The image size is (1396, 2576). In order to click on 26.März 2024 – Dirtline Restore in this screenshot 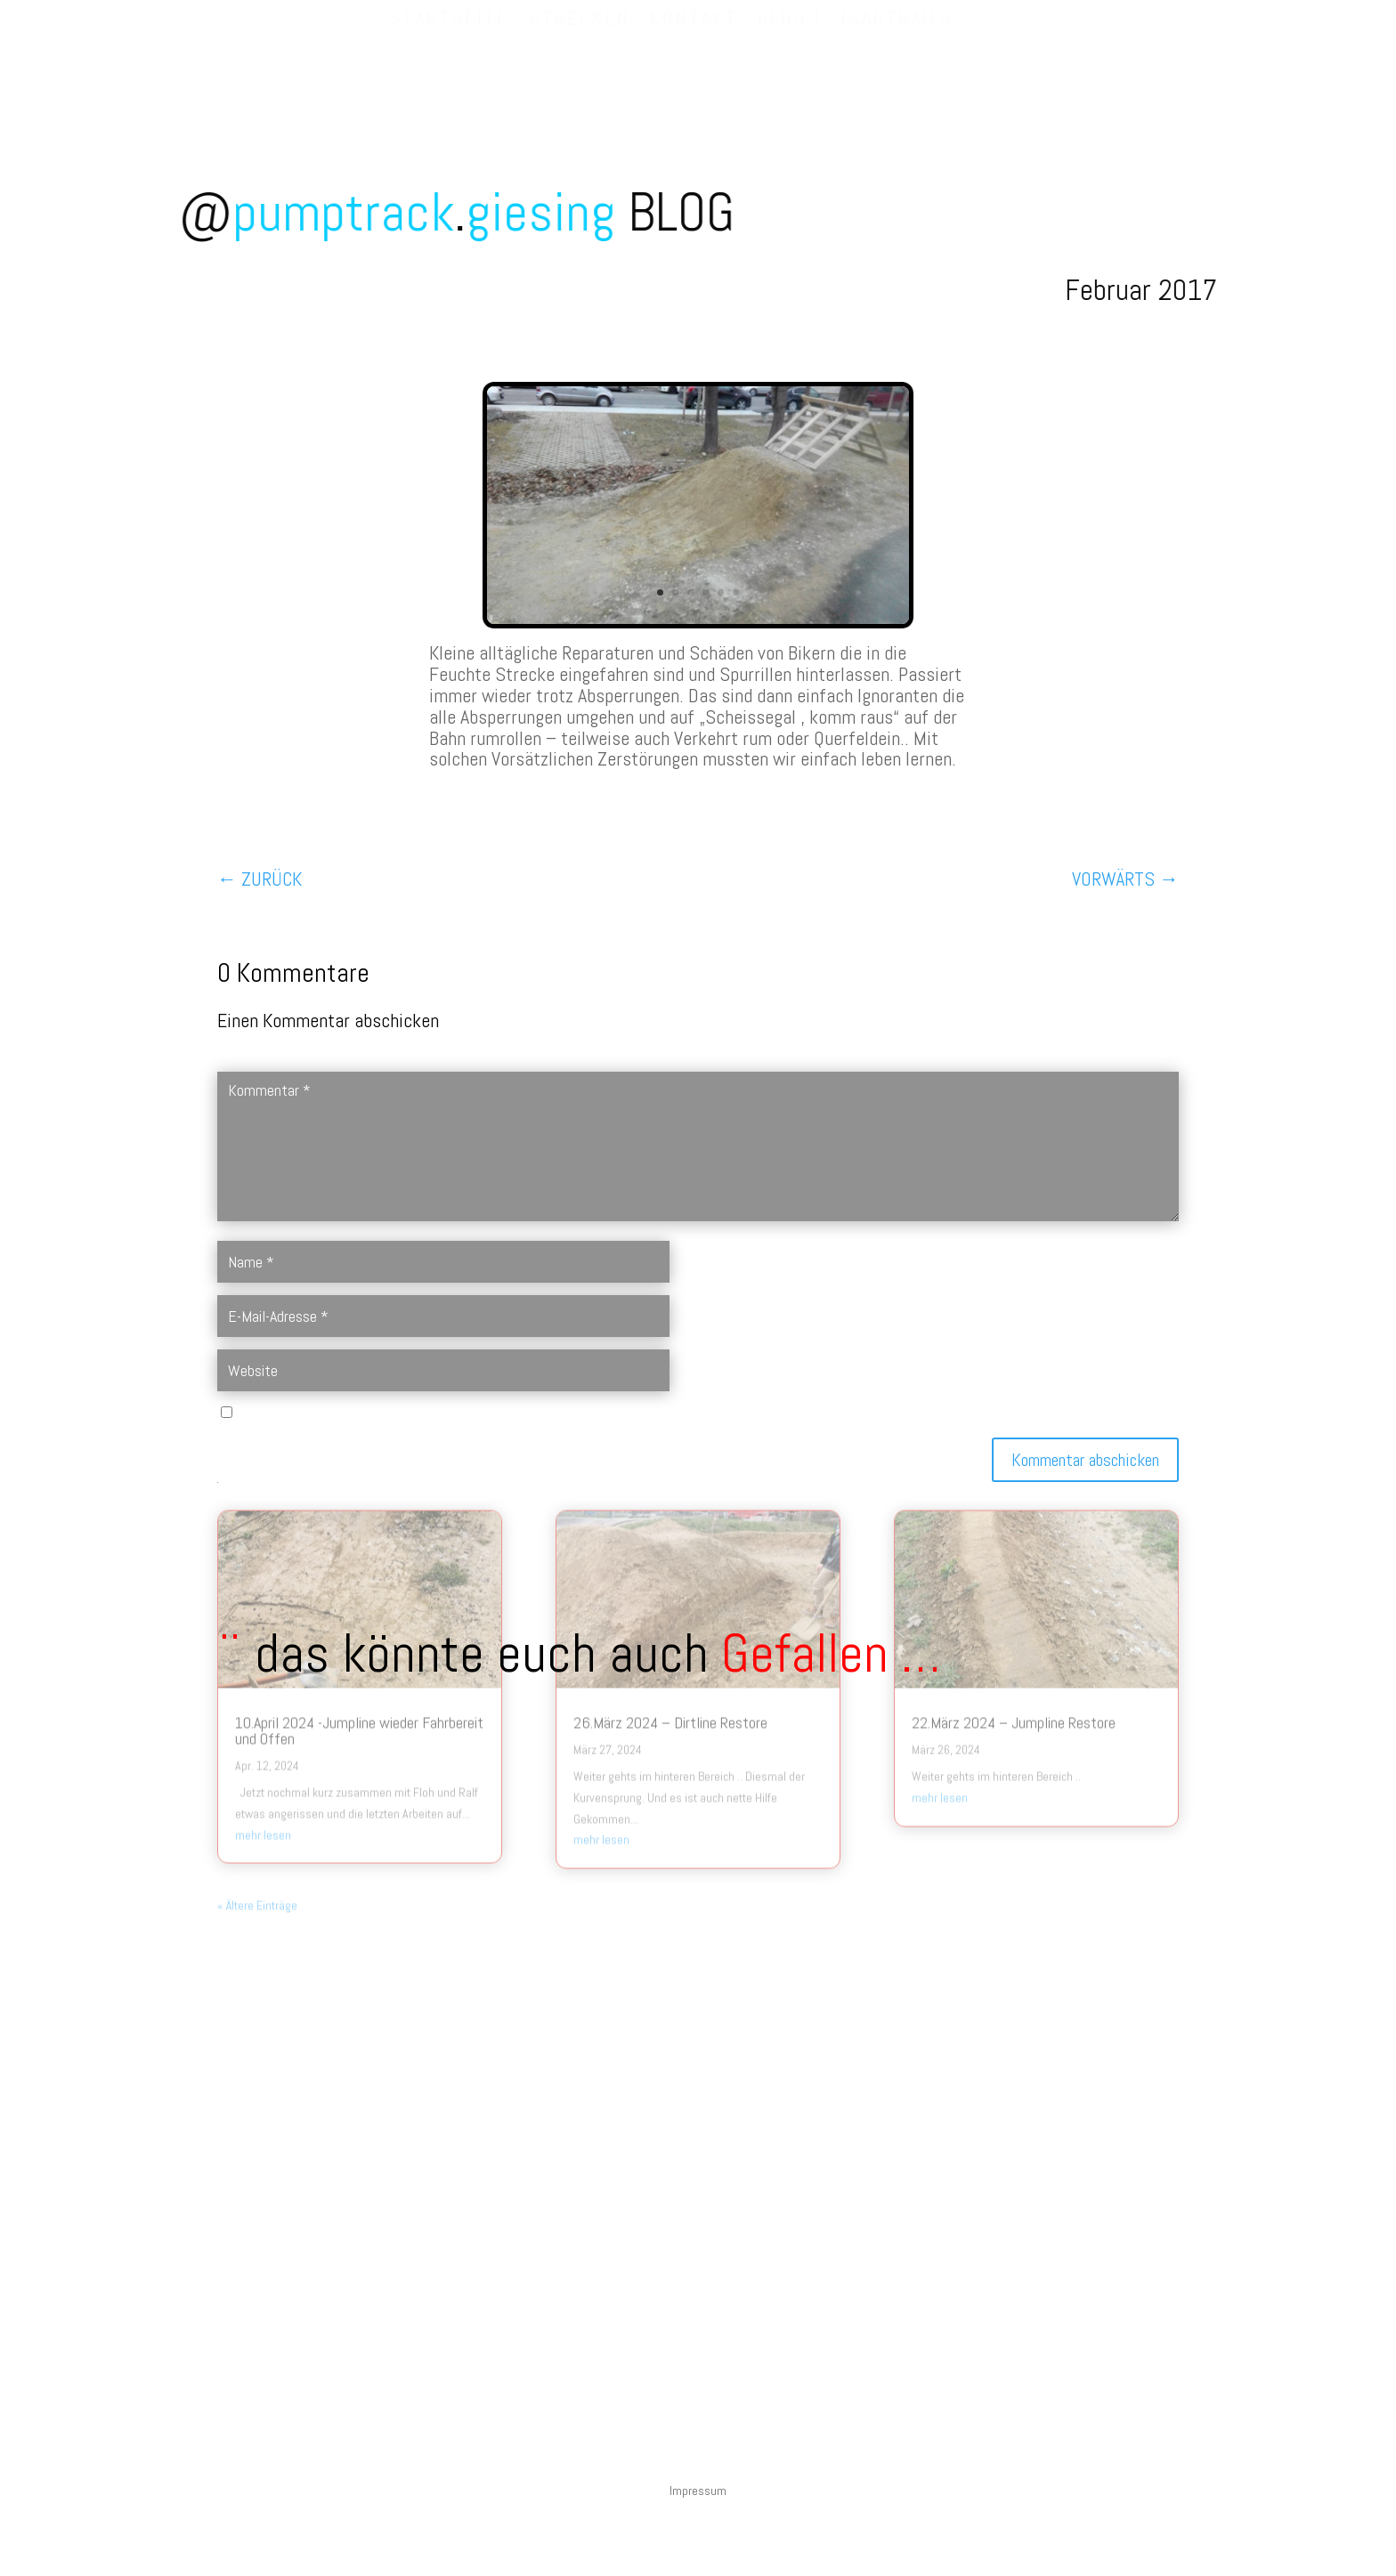, I will do `click(670, 1562)`.